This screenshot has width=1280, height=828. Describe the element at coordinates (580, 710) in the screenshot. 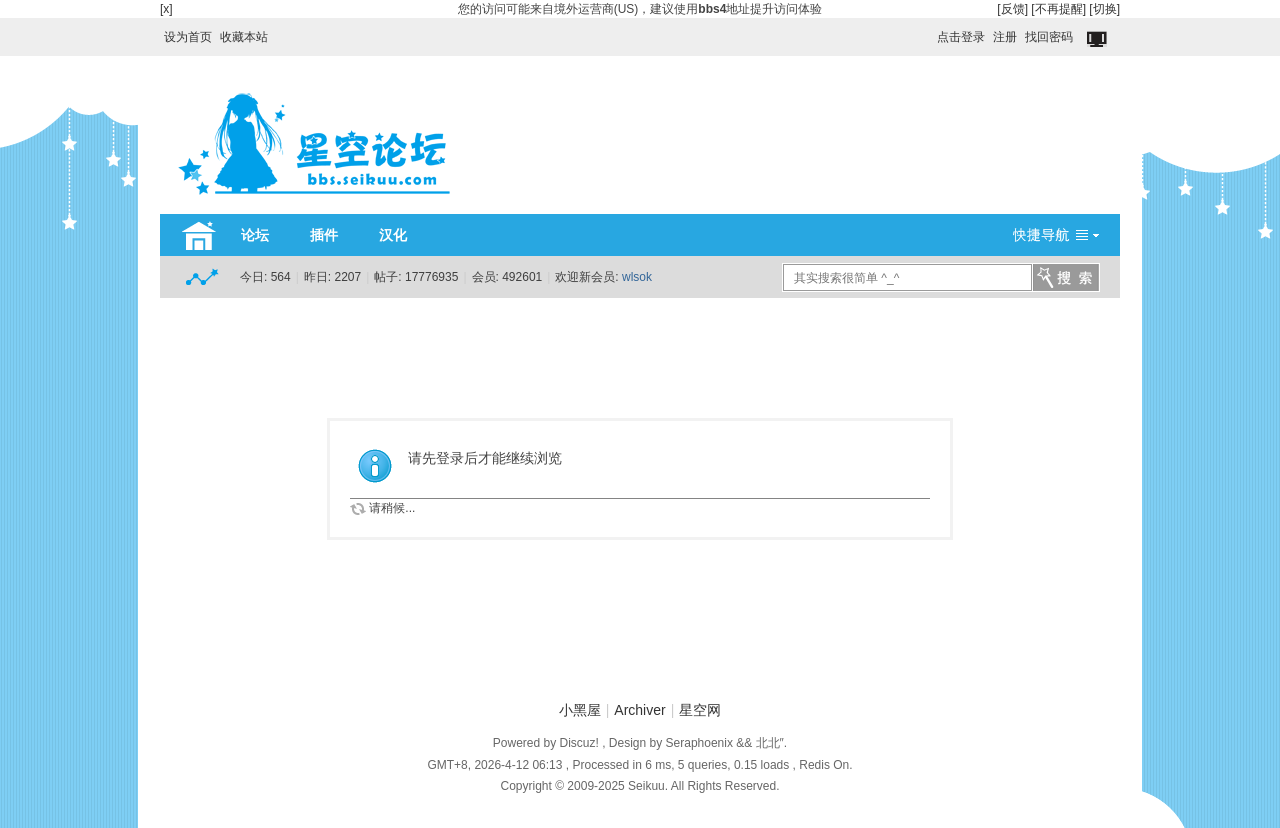

I see `小黑屋` at that location.